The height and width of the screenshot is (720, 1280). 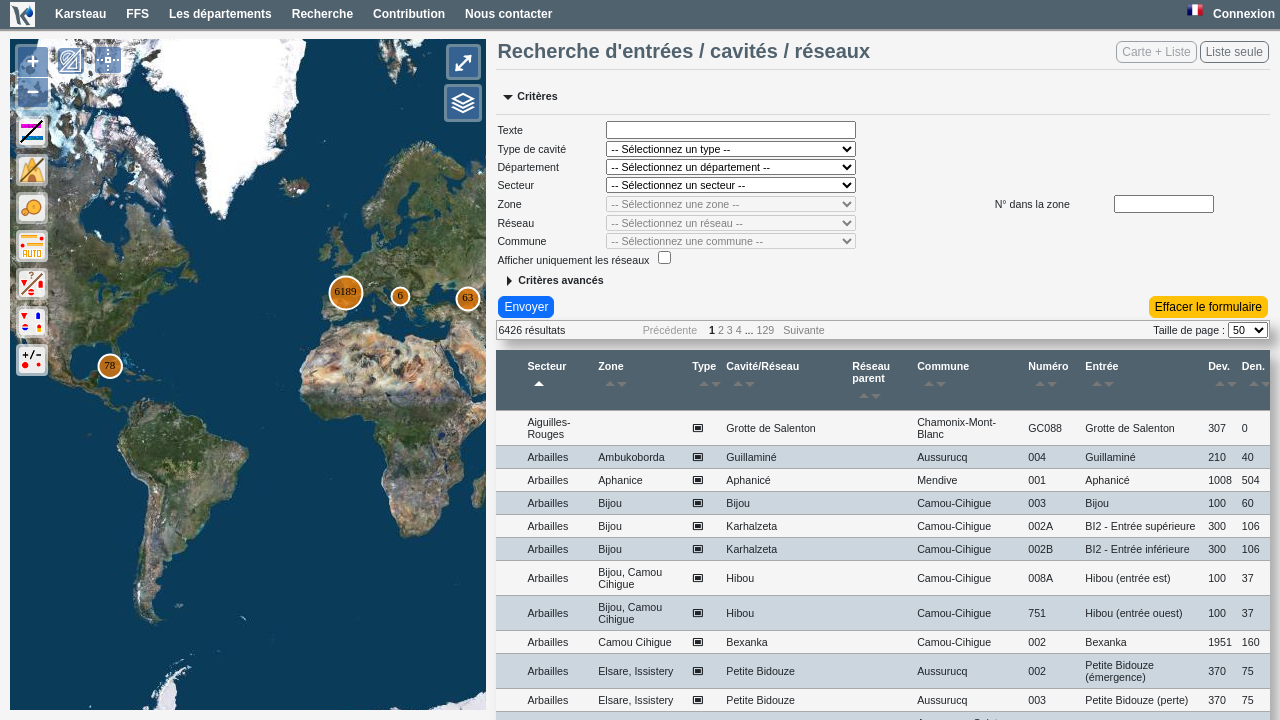 What do you see at coordinates (871, 384) in the screenshot?
I see `Réseau parent` at bounding box center [871, 384].